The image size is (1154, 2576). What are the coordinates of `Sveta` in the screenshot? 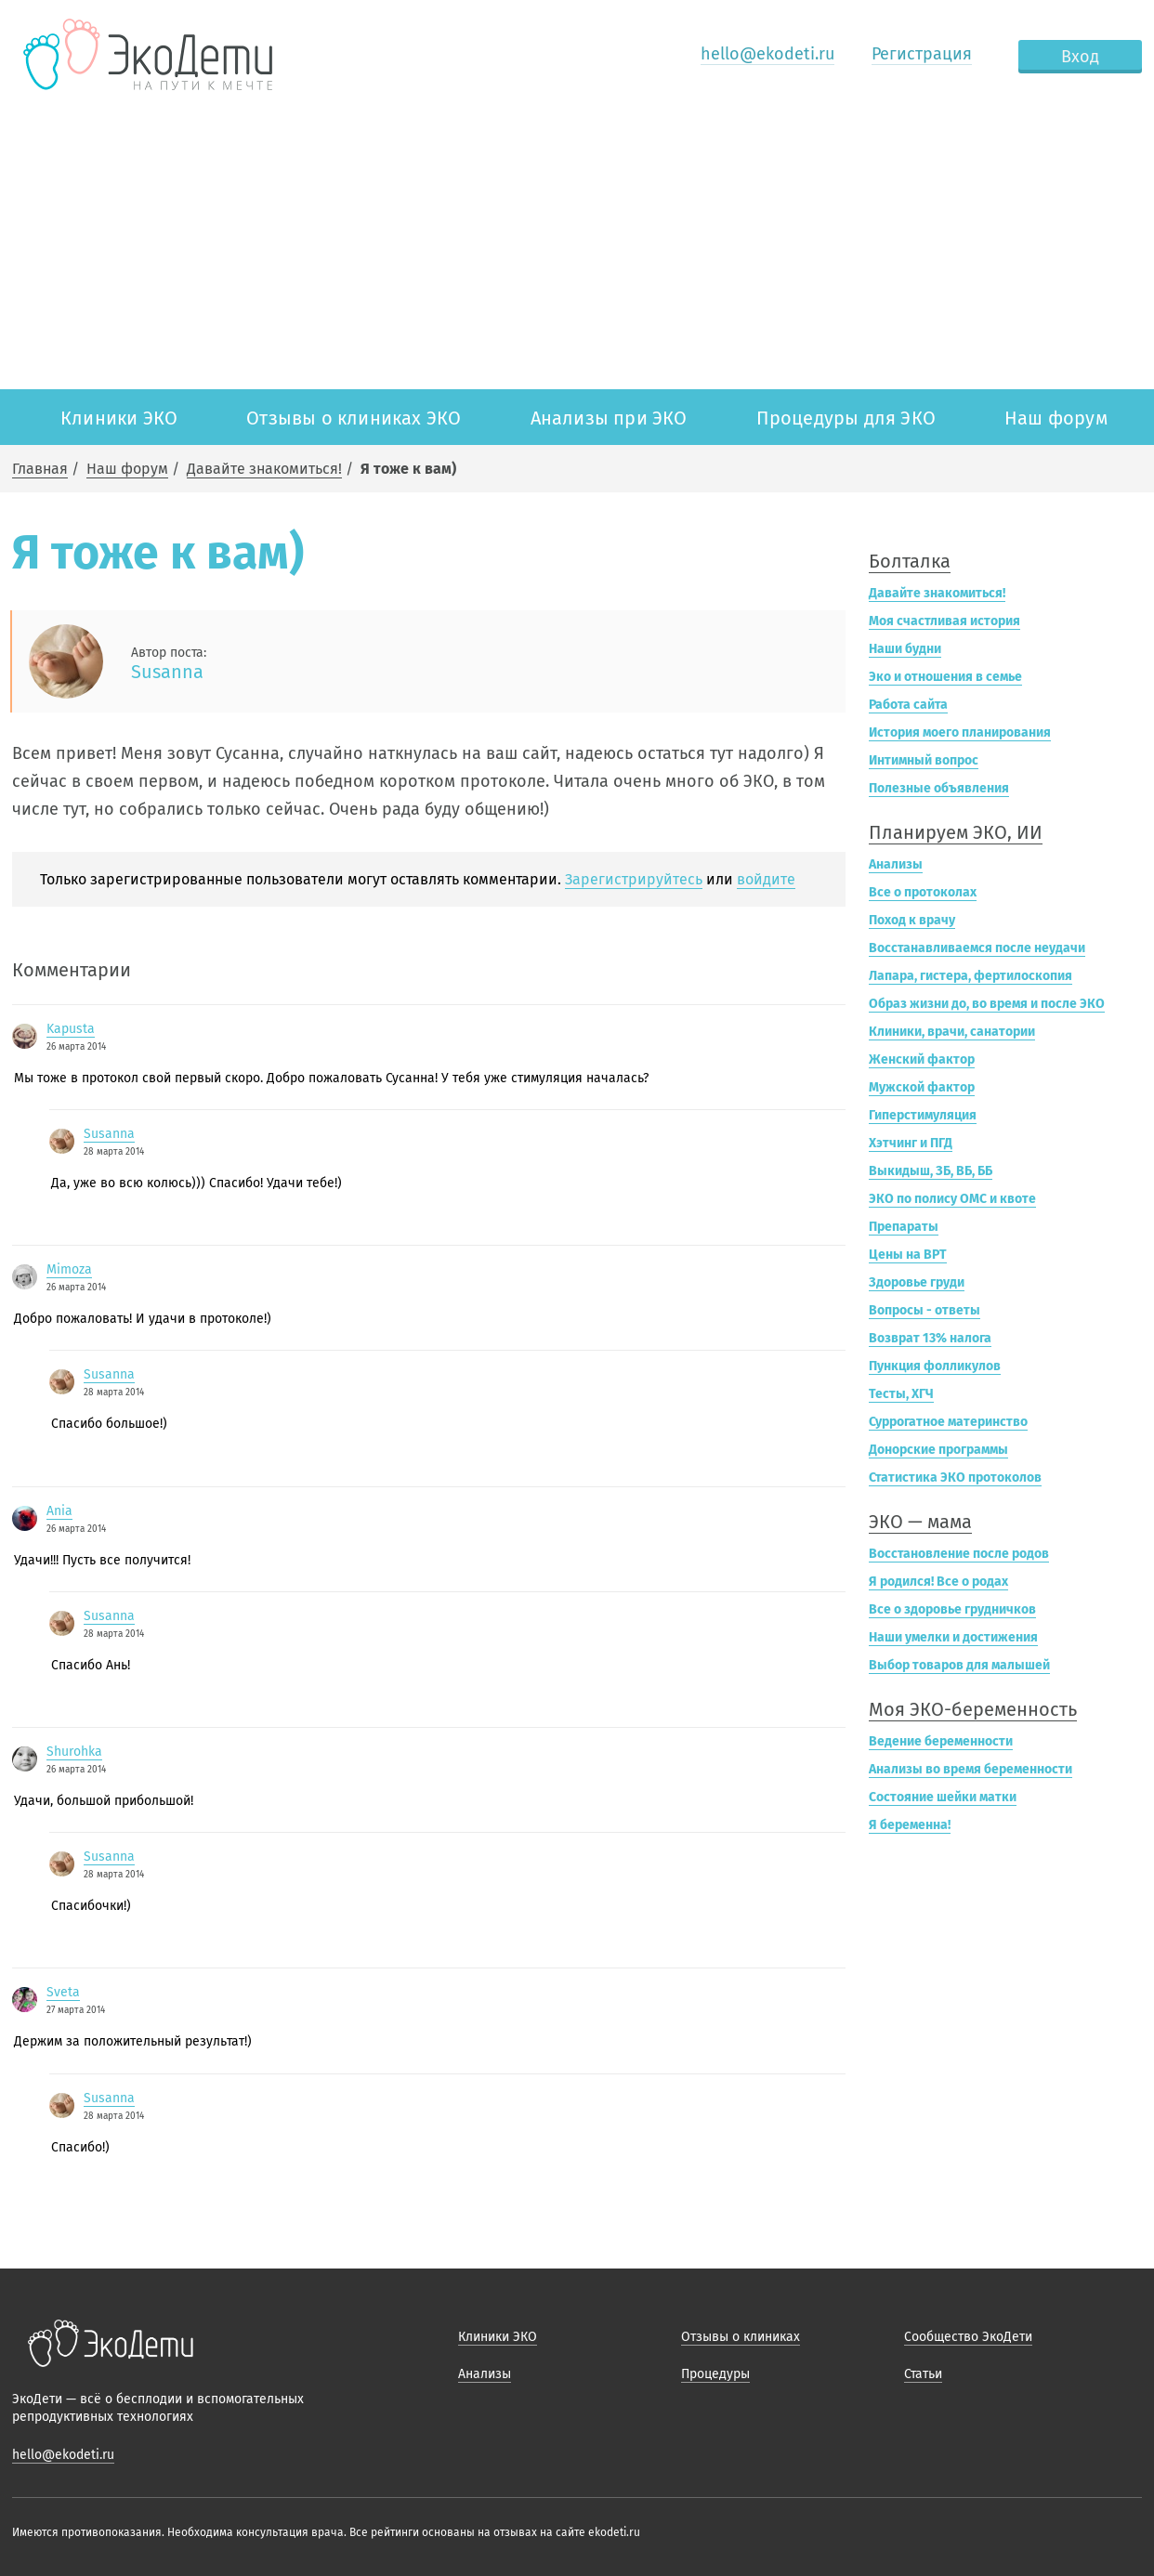 It's located at (63, 1992).